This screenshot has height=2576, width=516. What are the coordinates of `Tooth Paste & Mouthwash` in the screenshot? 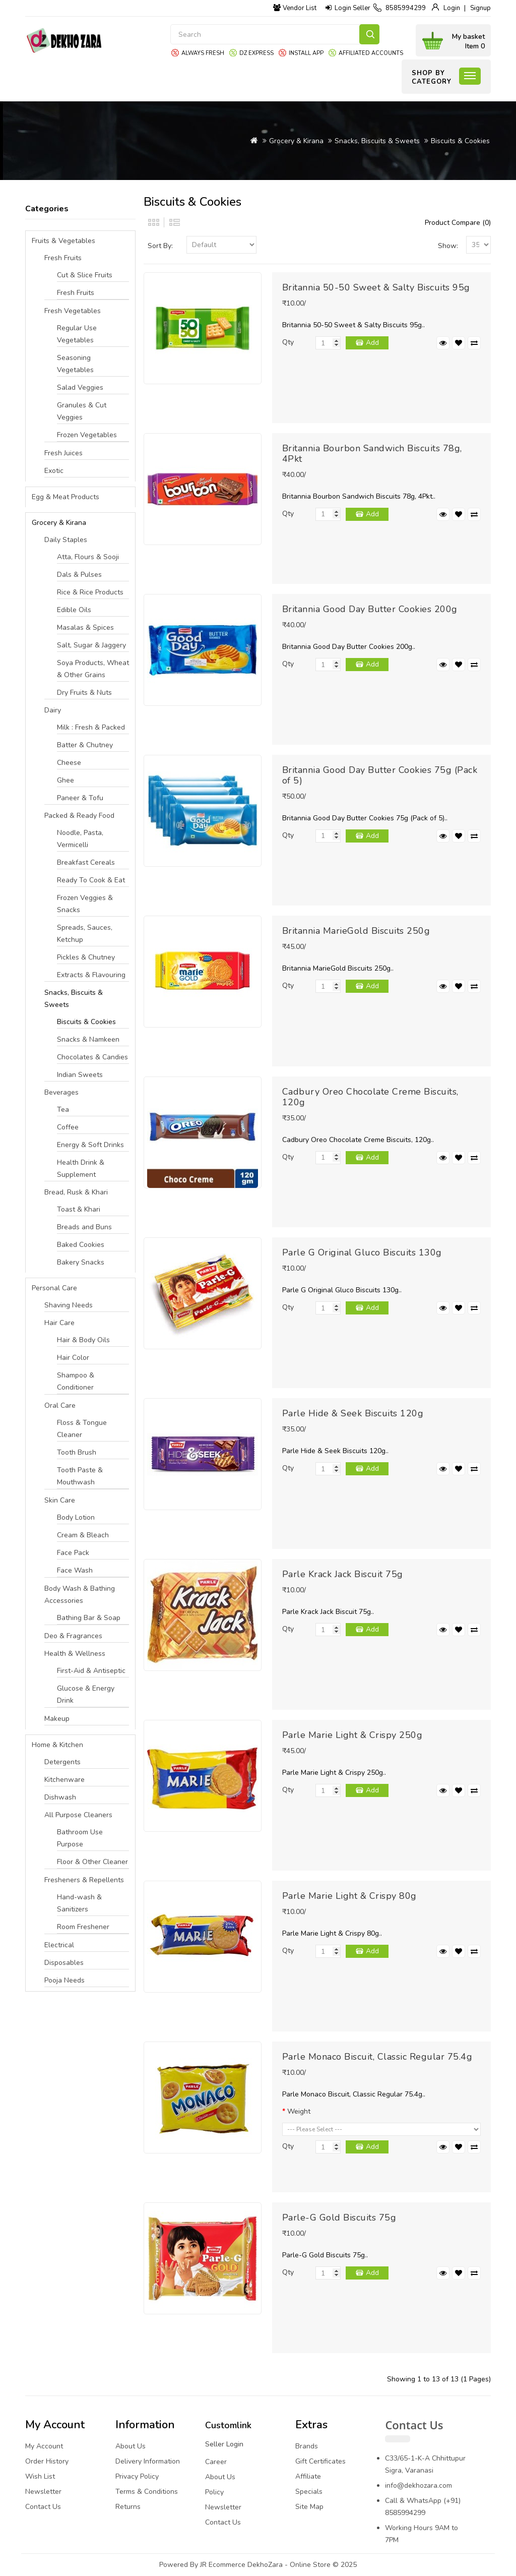 It's located at (80, 1476).